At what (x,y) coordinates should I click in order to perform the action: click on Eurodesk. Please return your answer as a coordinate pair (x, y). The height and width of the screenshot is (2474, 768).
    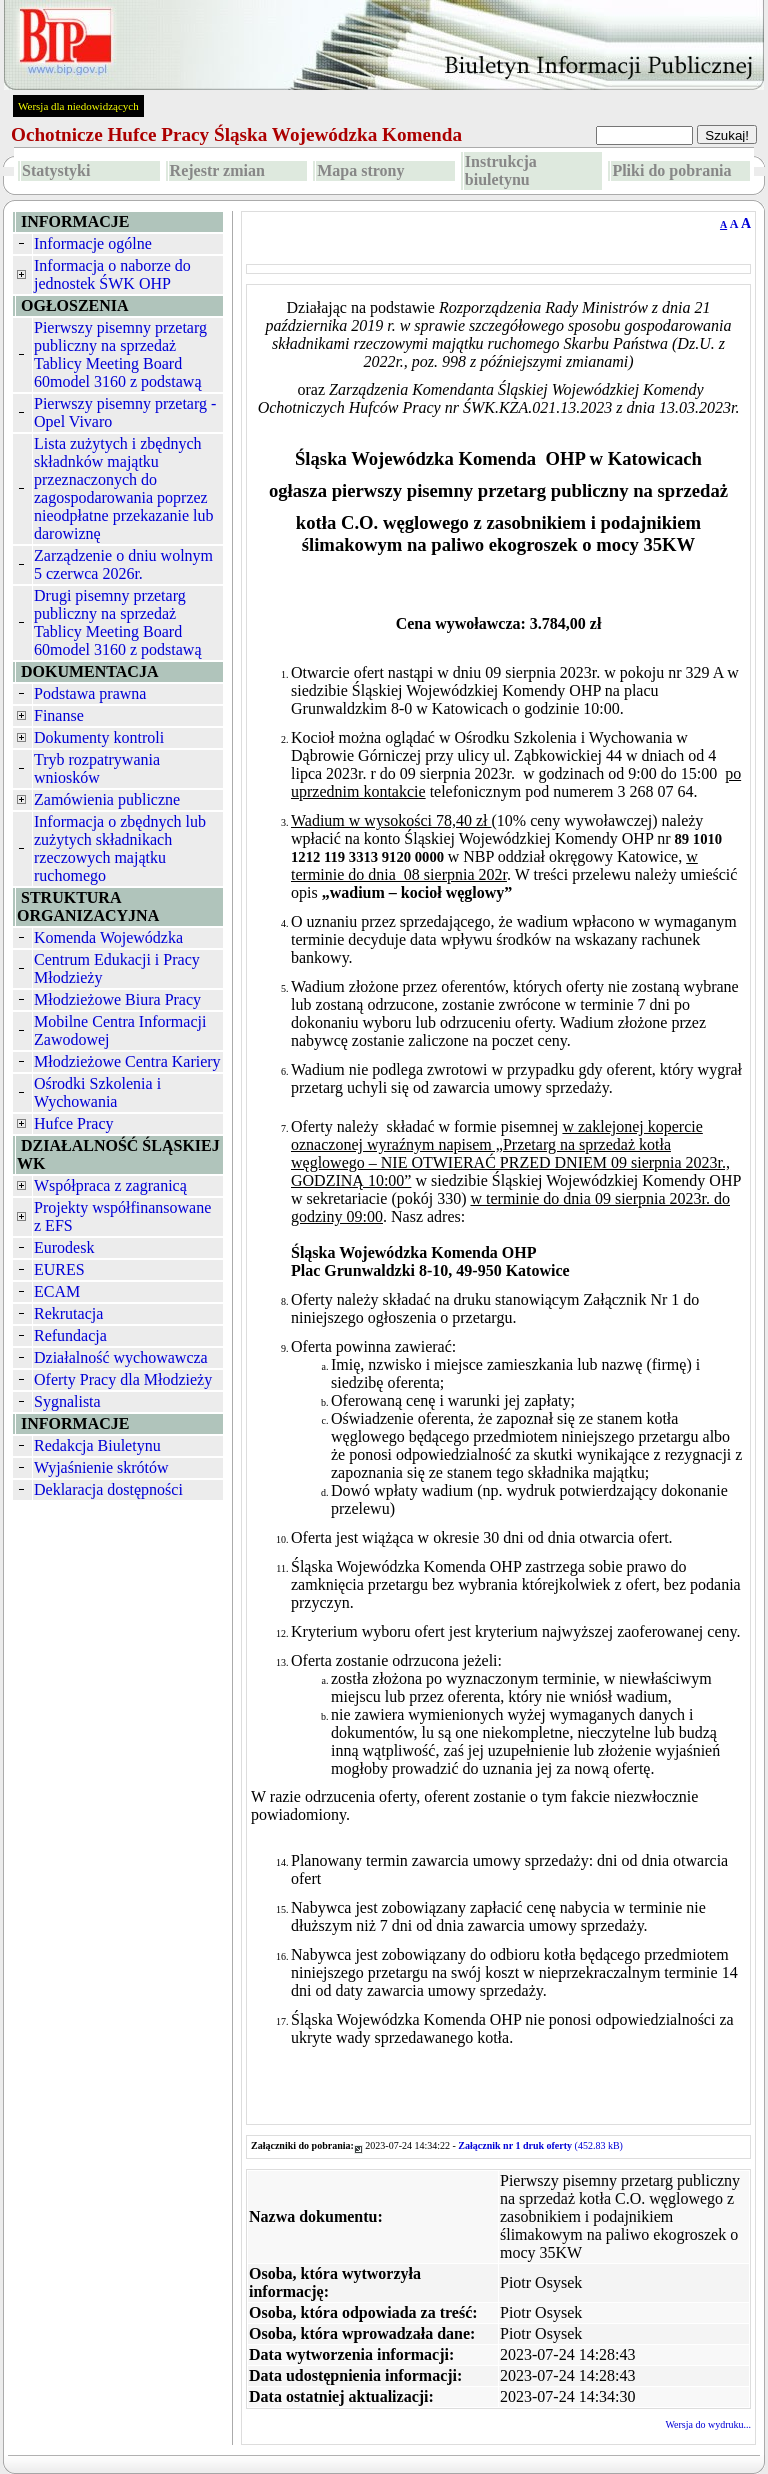
    Looking at the image, I should click on (64, 1247).